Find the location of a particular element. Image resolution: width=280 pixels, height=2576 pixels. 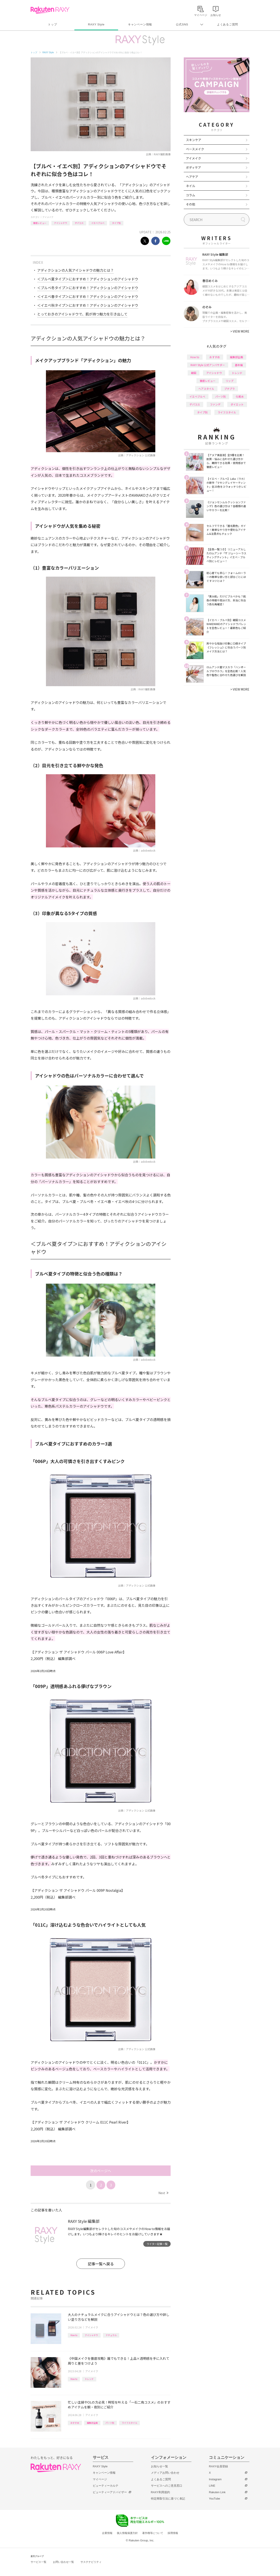

ベースメイク is located at coordinates (195, 149).